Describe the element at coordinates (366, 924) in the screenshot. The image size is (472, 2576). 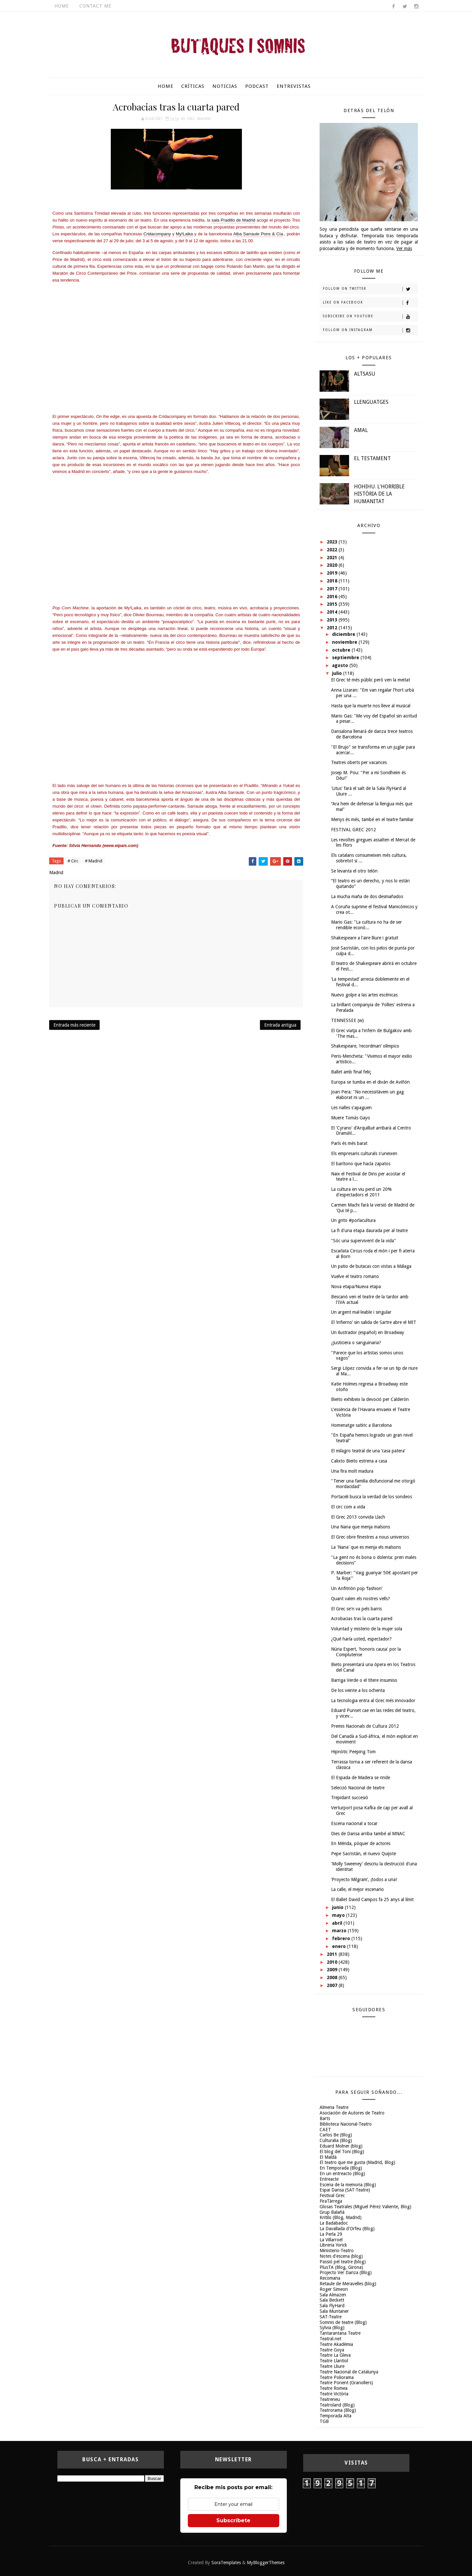
I see `Mario Gas: "La cultura no ha de ser rendible econò...` at that location.